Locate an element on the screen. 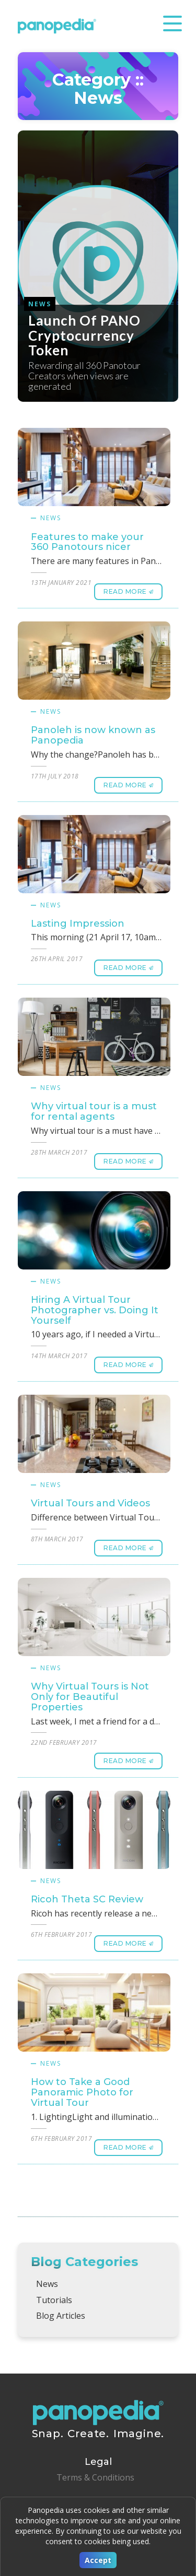 The width and height of the screenshot is (196, 2576). Read More is located at coordinates (125, 591).